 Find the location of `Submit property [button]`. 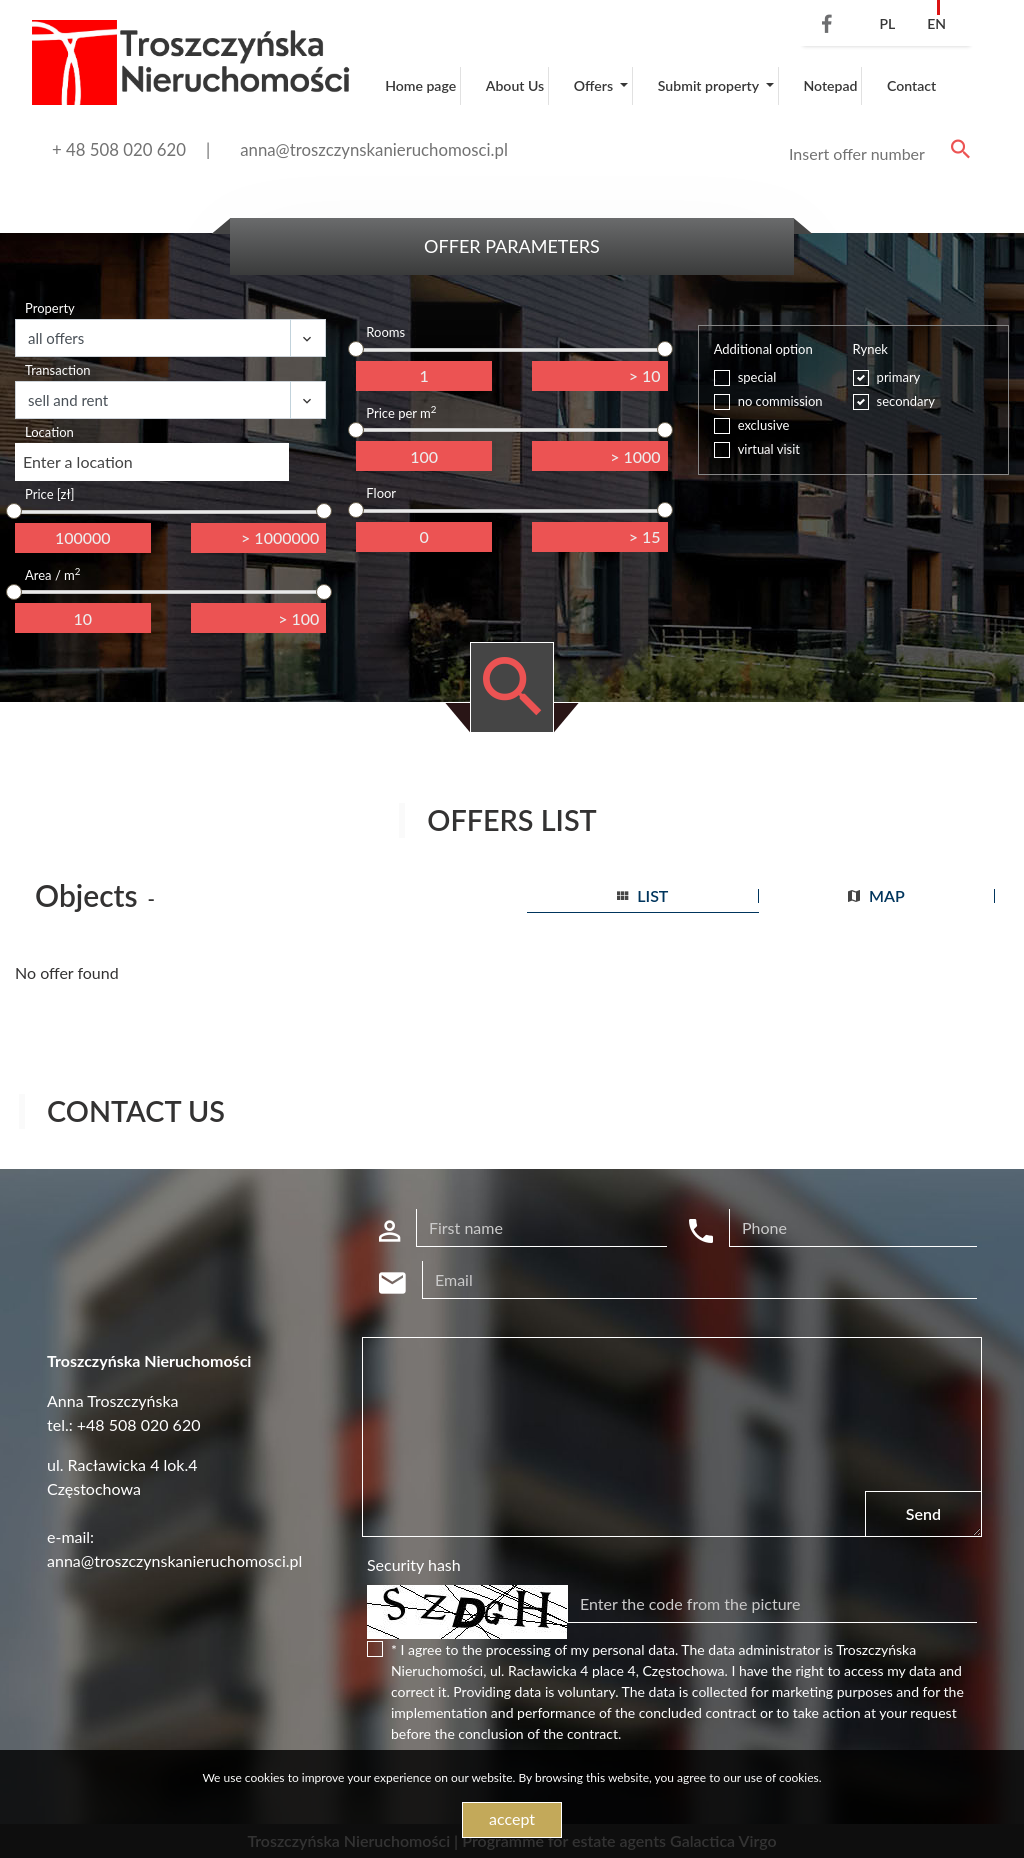

Submit property [button] is located at coordinates (710, 85).